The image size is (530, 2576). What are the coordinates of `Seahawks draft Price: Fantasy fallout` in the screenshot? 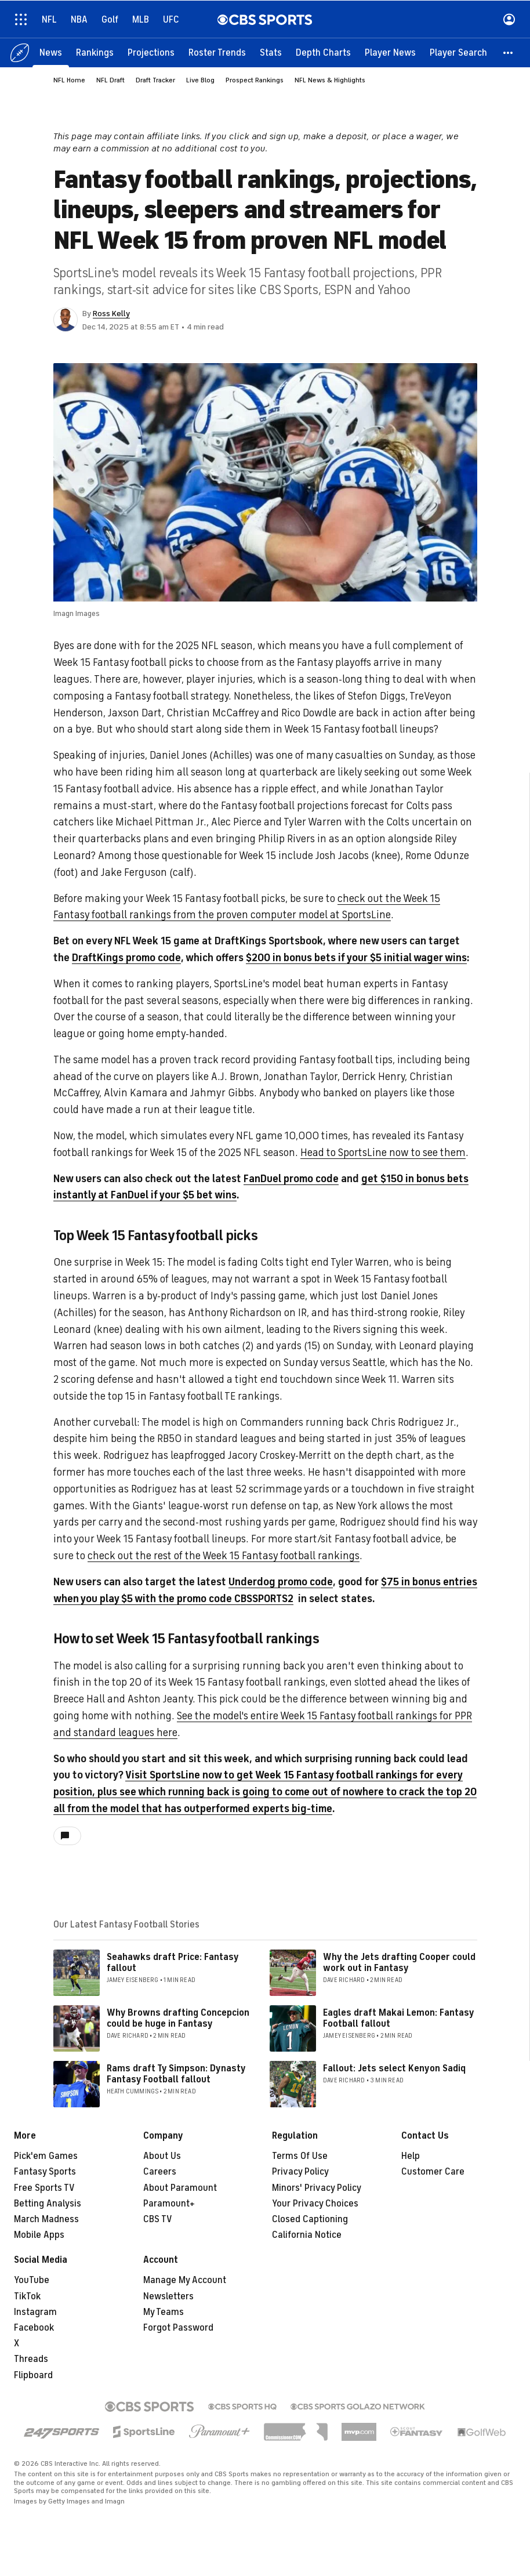 It's located at (172, 1962).